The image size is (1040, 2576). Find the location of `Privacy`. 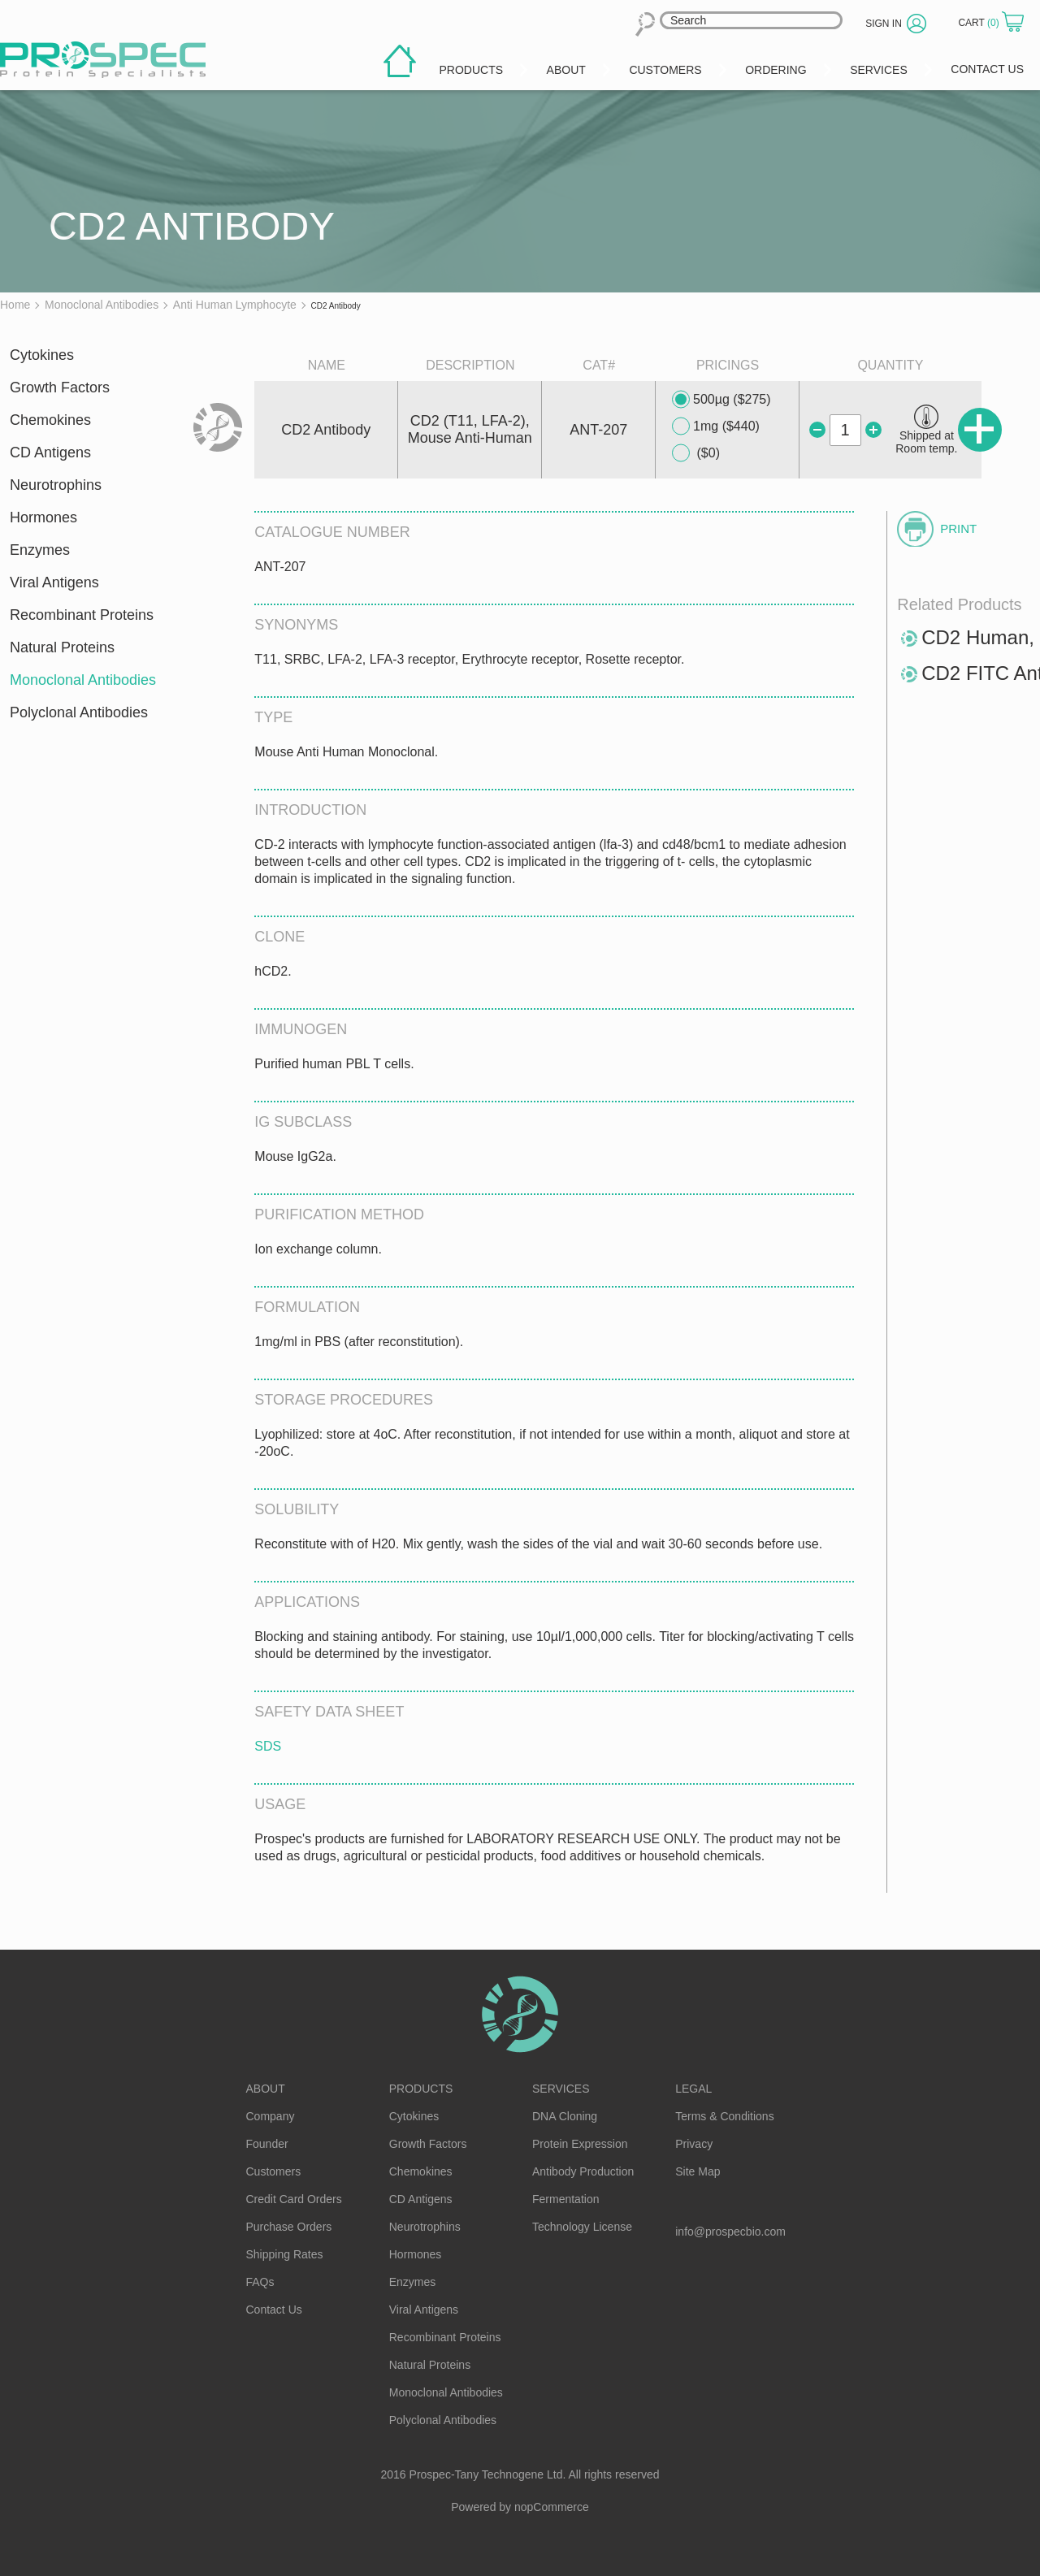

Privacy is located at coordinates (694, 2143).